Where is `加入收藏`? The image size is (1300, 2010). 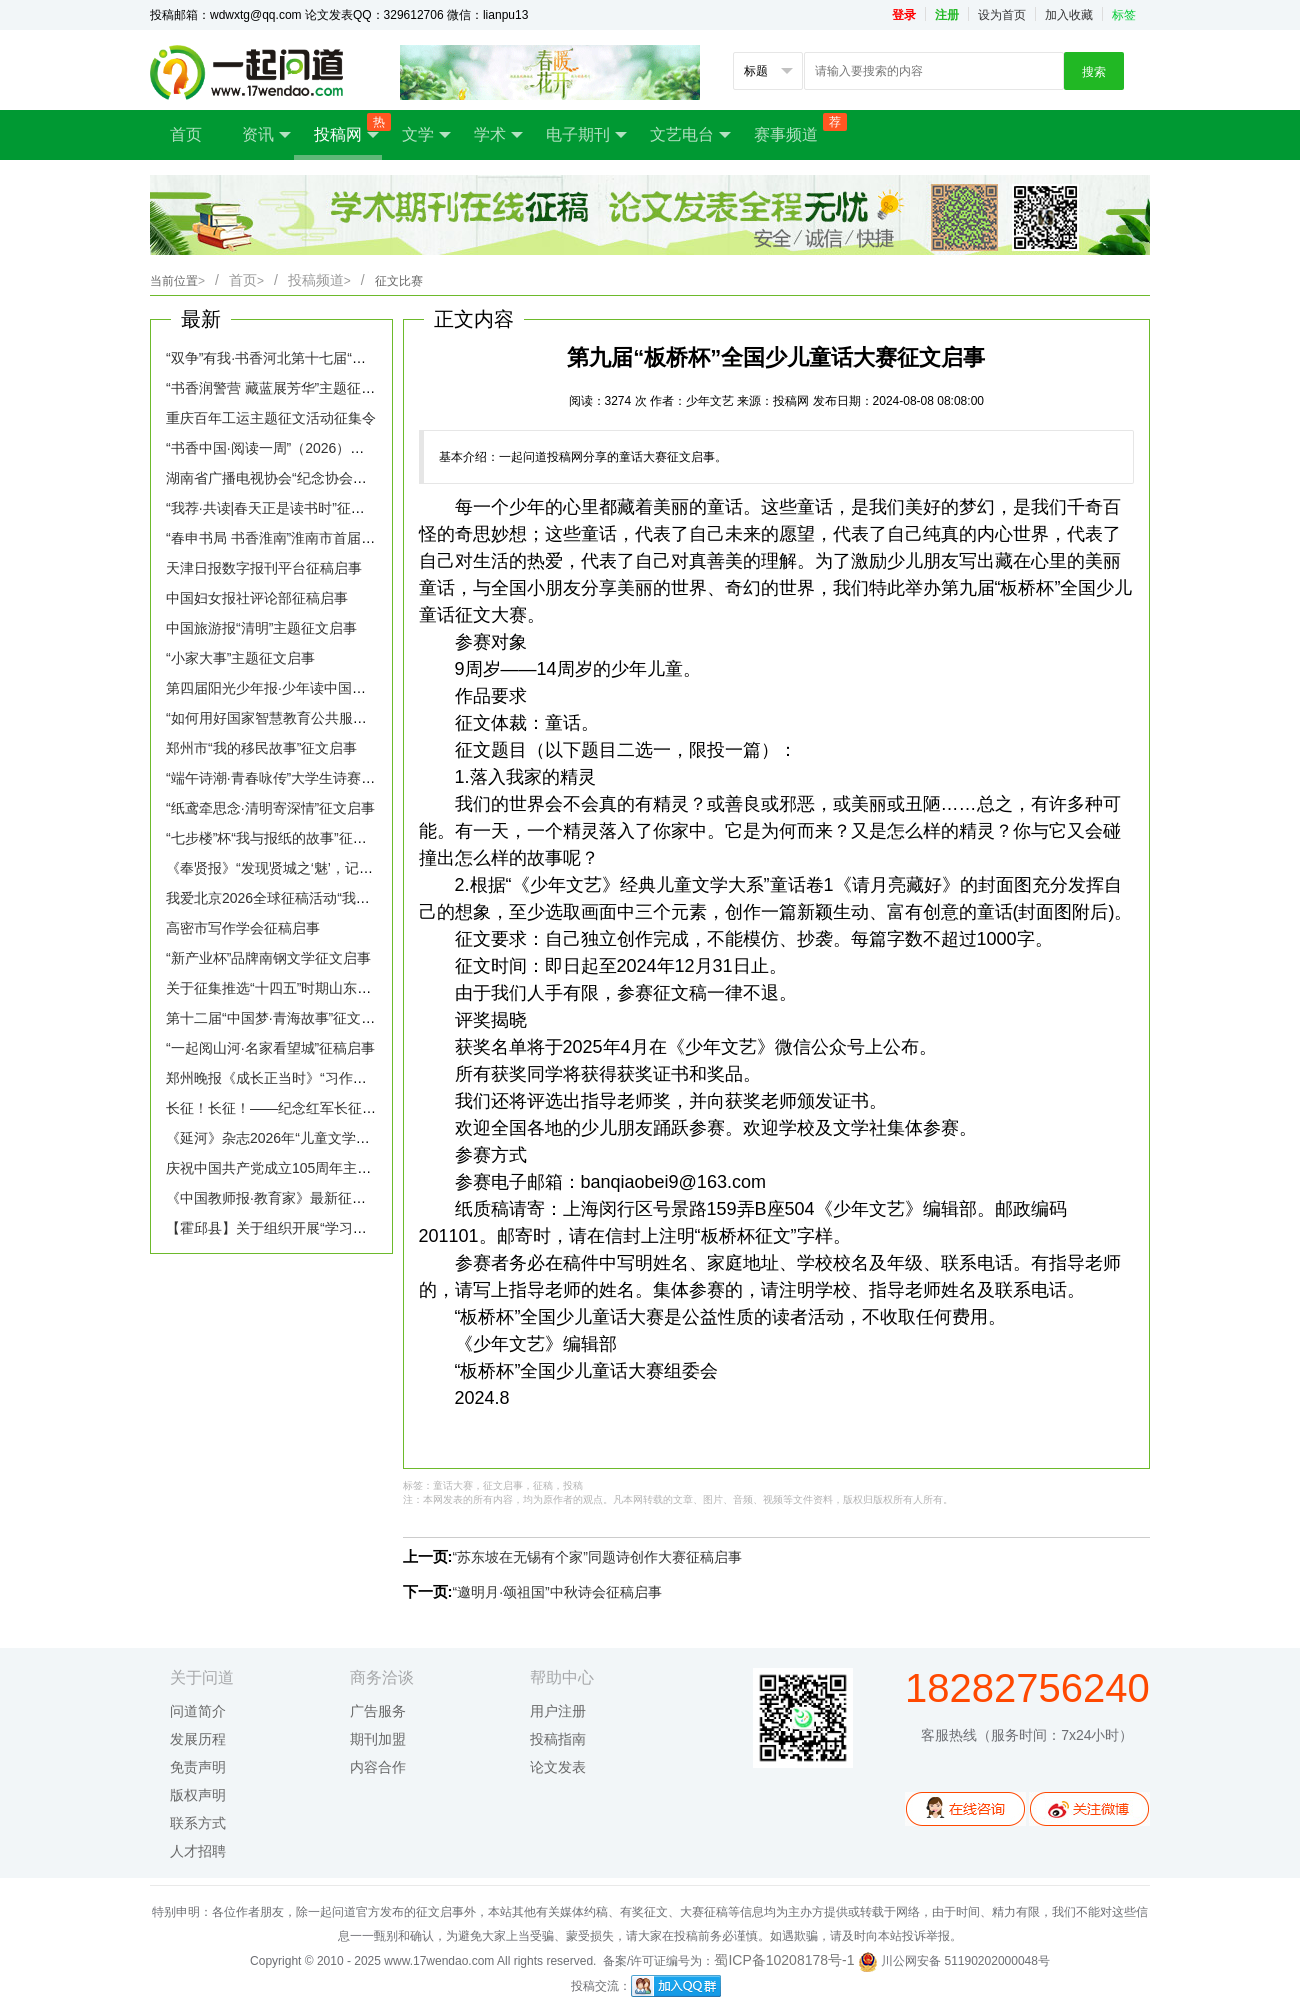 加入收藏 is located at coordinates (1069, 15).